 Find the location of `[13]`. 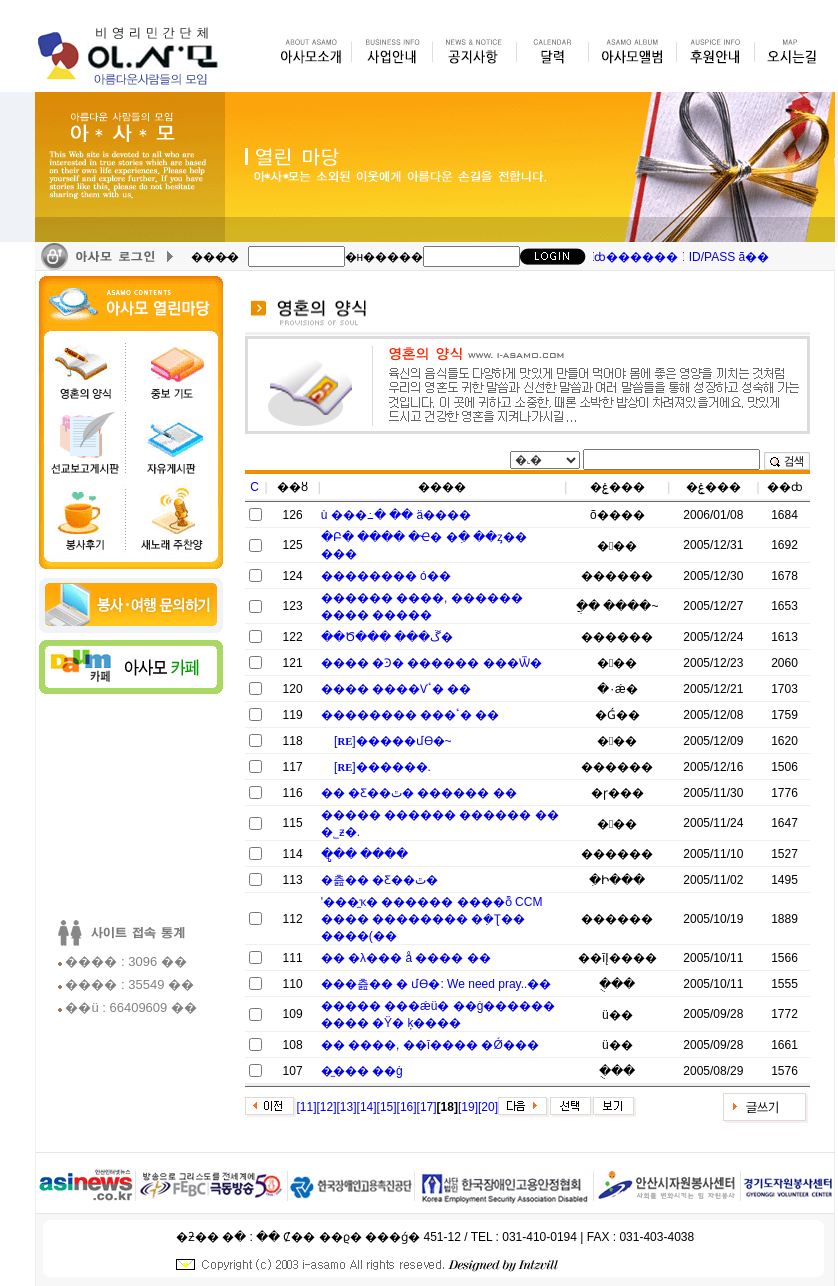

[13] is located at coordinates (347, 1107).